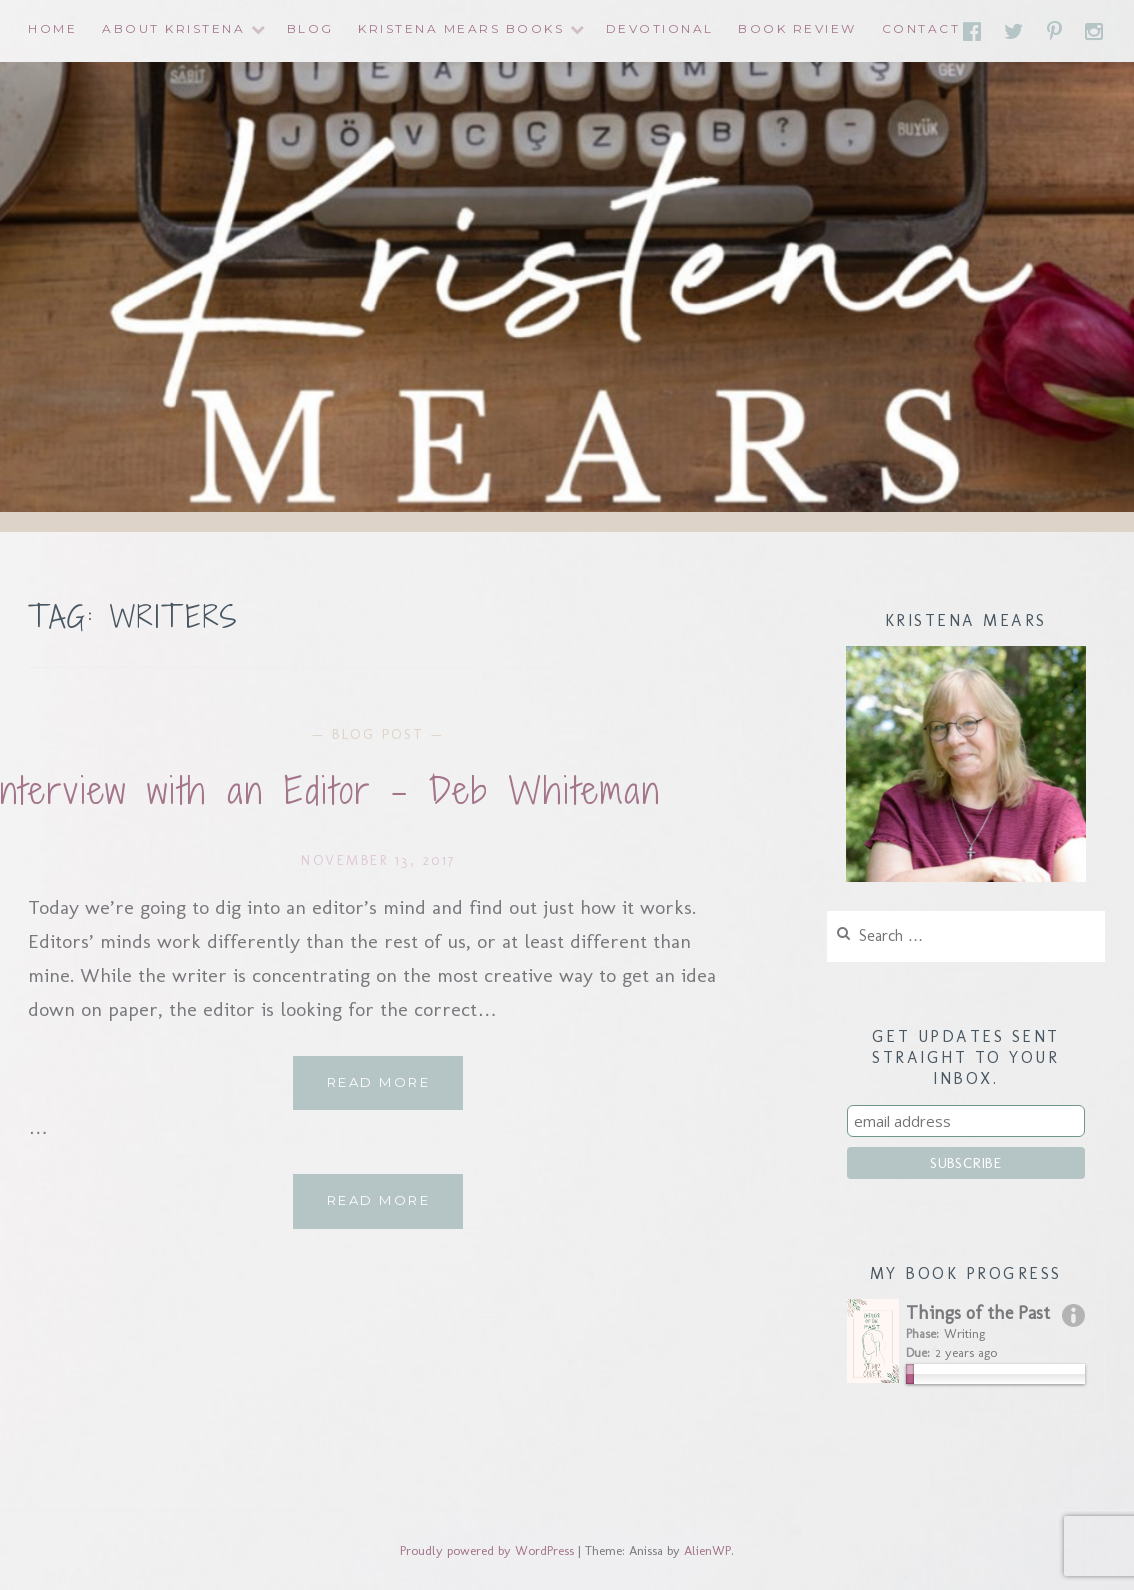  Describe the element at coordinates (378, 734) in the screenshot. I see `Blog Post` at that location.